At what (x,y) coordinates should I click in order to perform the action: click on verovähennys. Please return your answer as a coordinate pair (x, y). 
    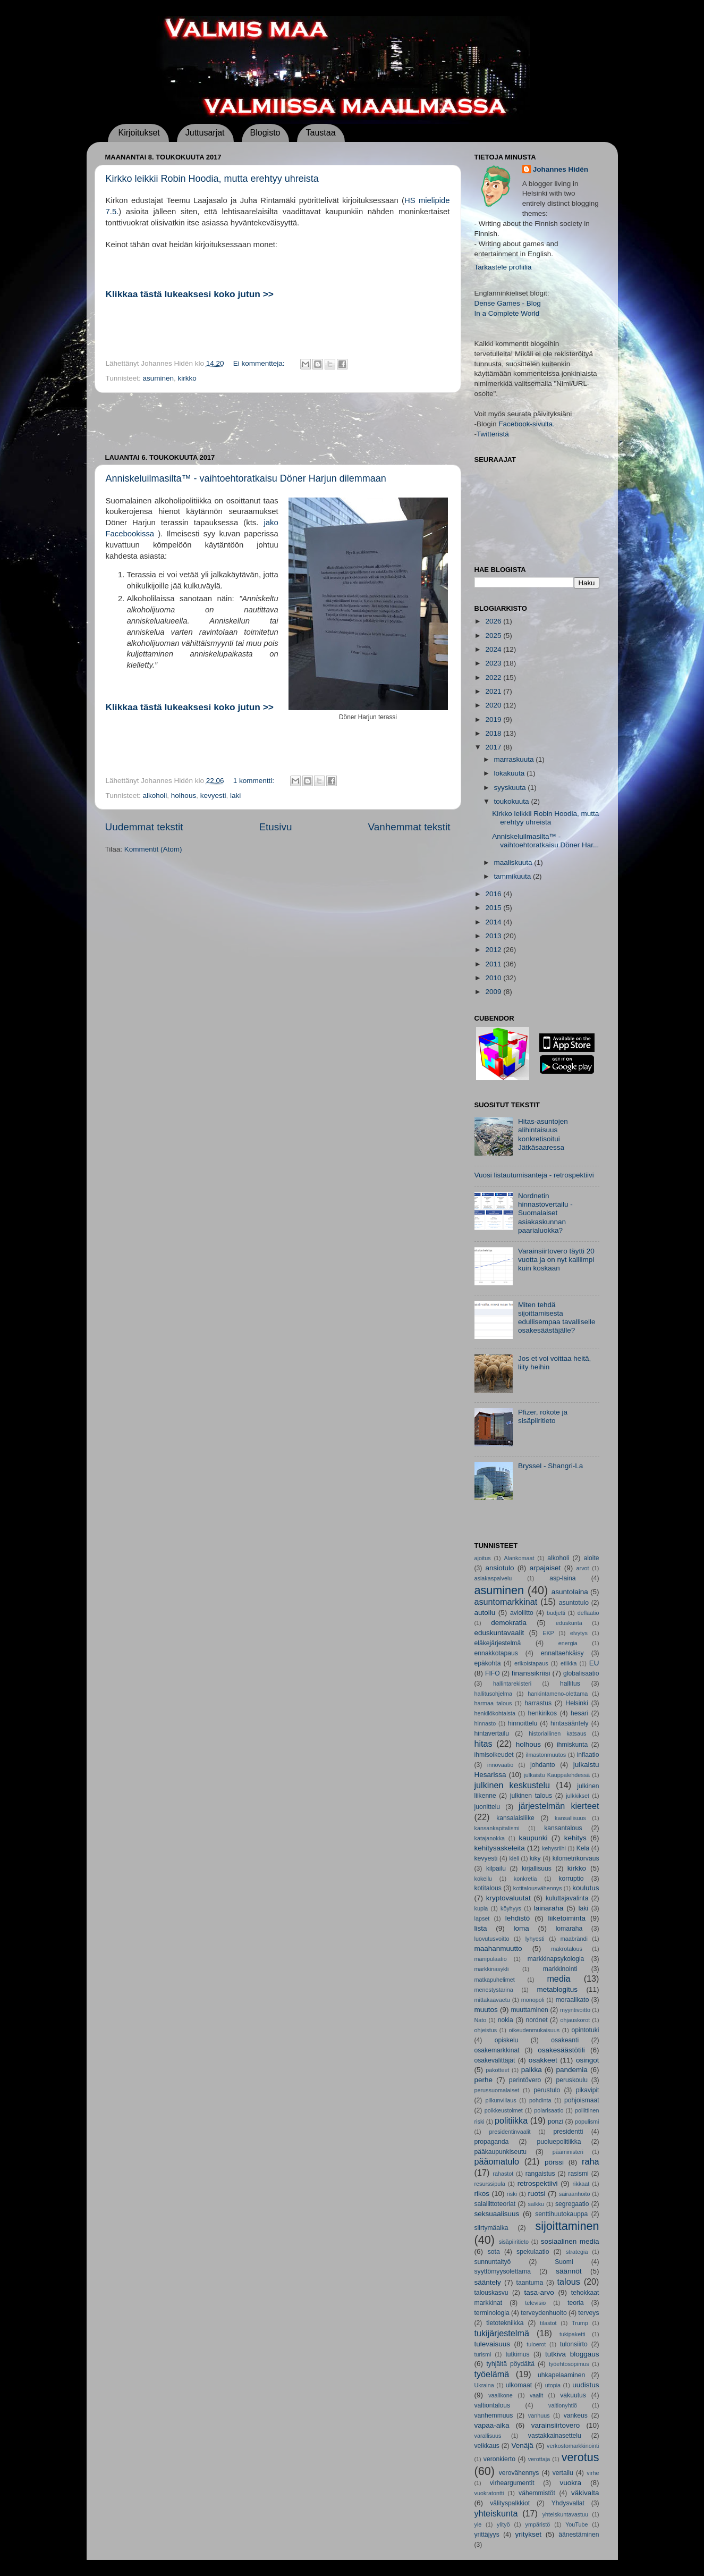
    Looking at the image, I should click on (519, 2473).